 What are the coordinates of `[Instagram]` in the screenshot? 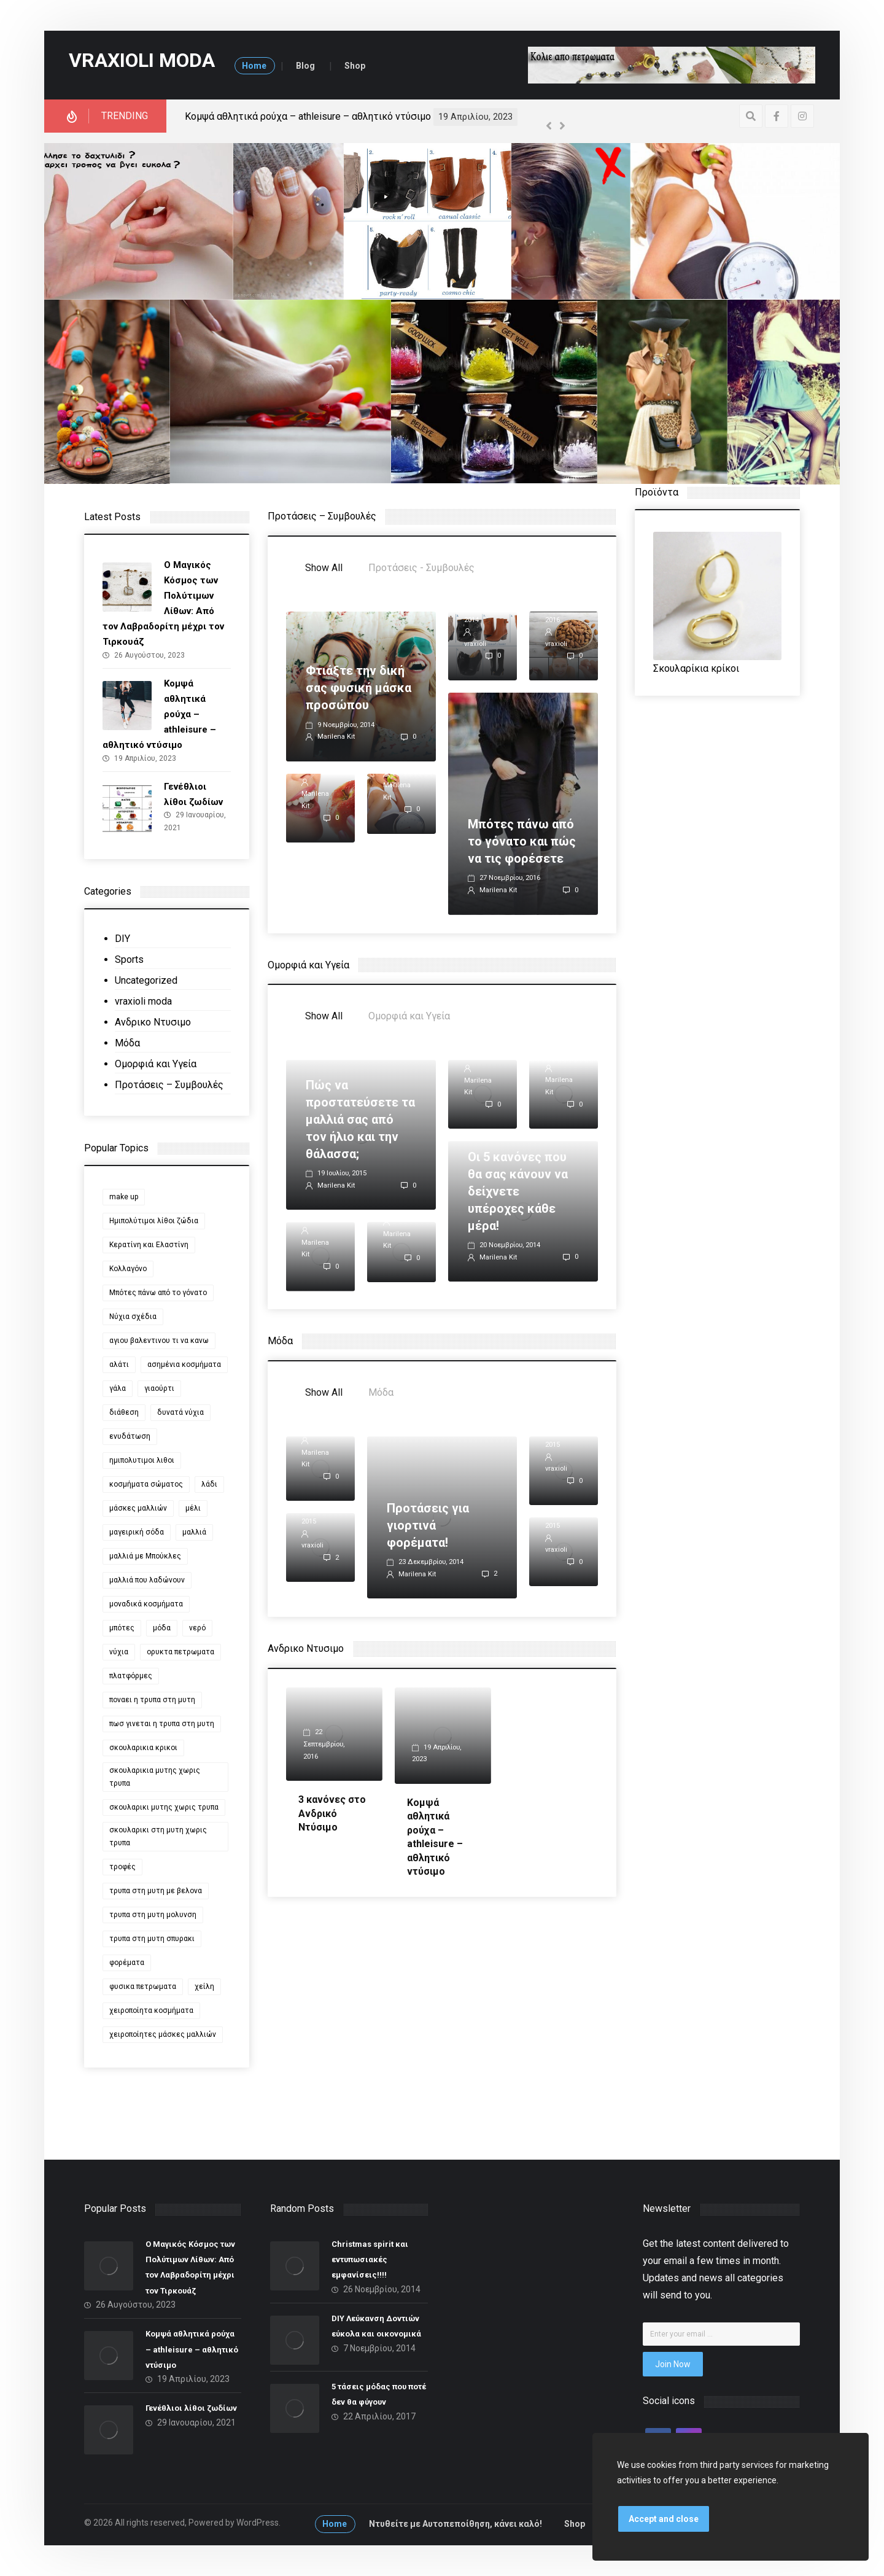 It's located at (802, 116).